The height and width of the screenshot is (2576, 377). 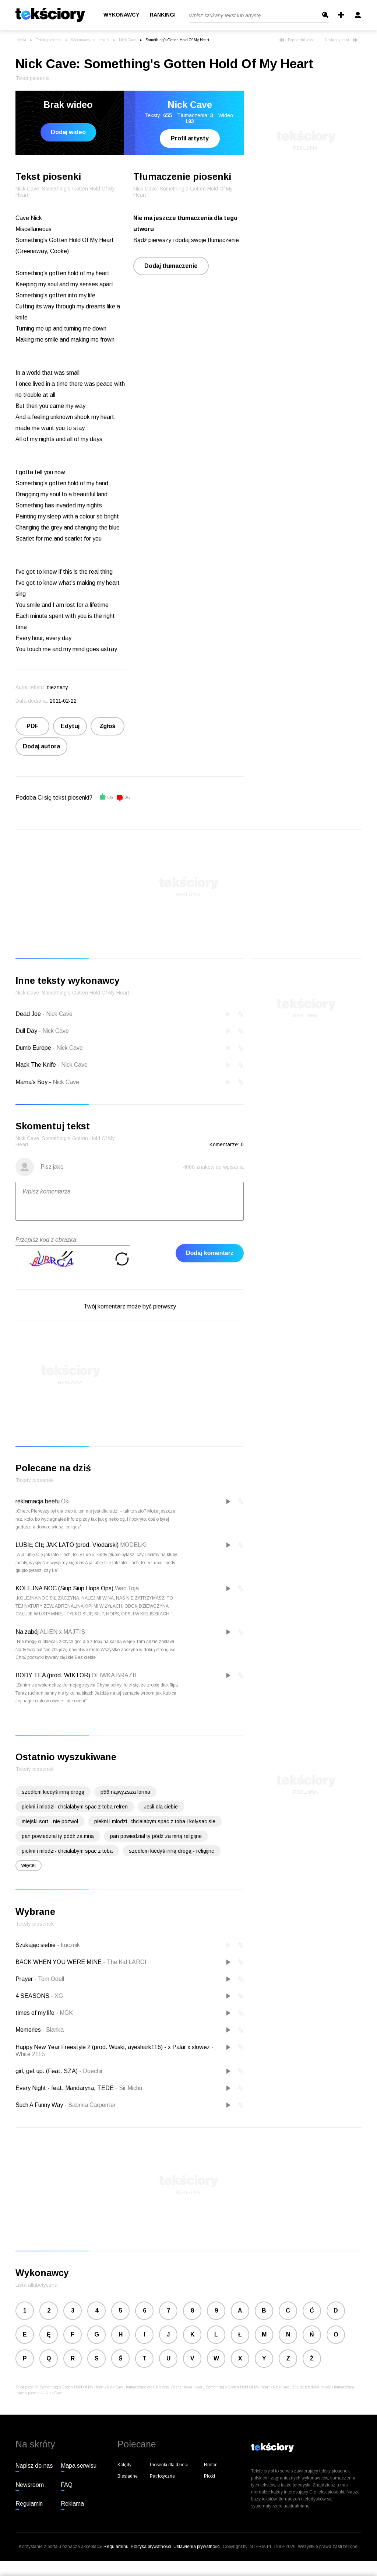 I want to click on PDF, so click(x=33, y=726).